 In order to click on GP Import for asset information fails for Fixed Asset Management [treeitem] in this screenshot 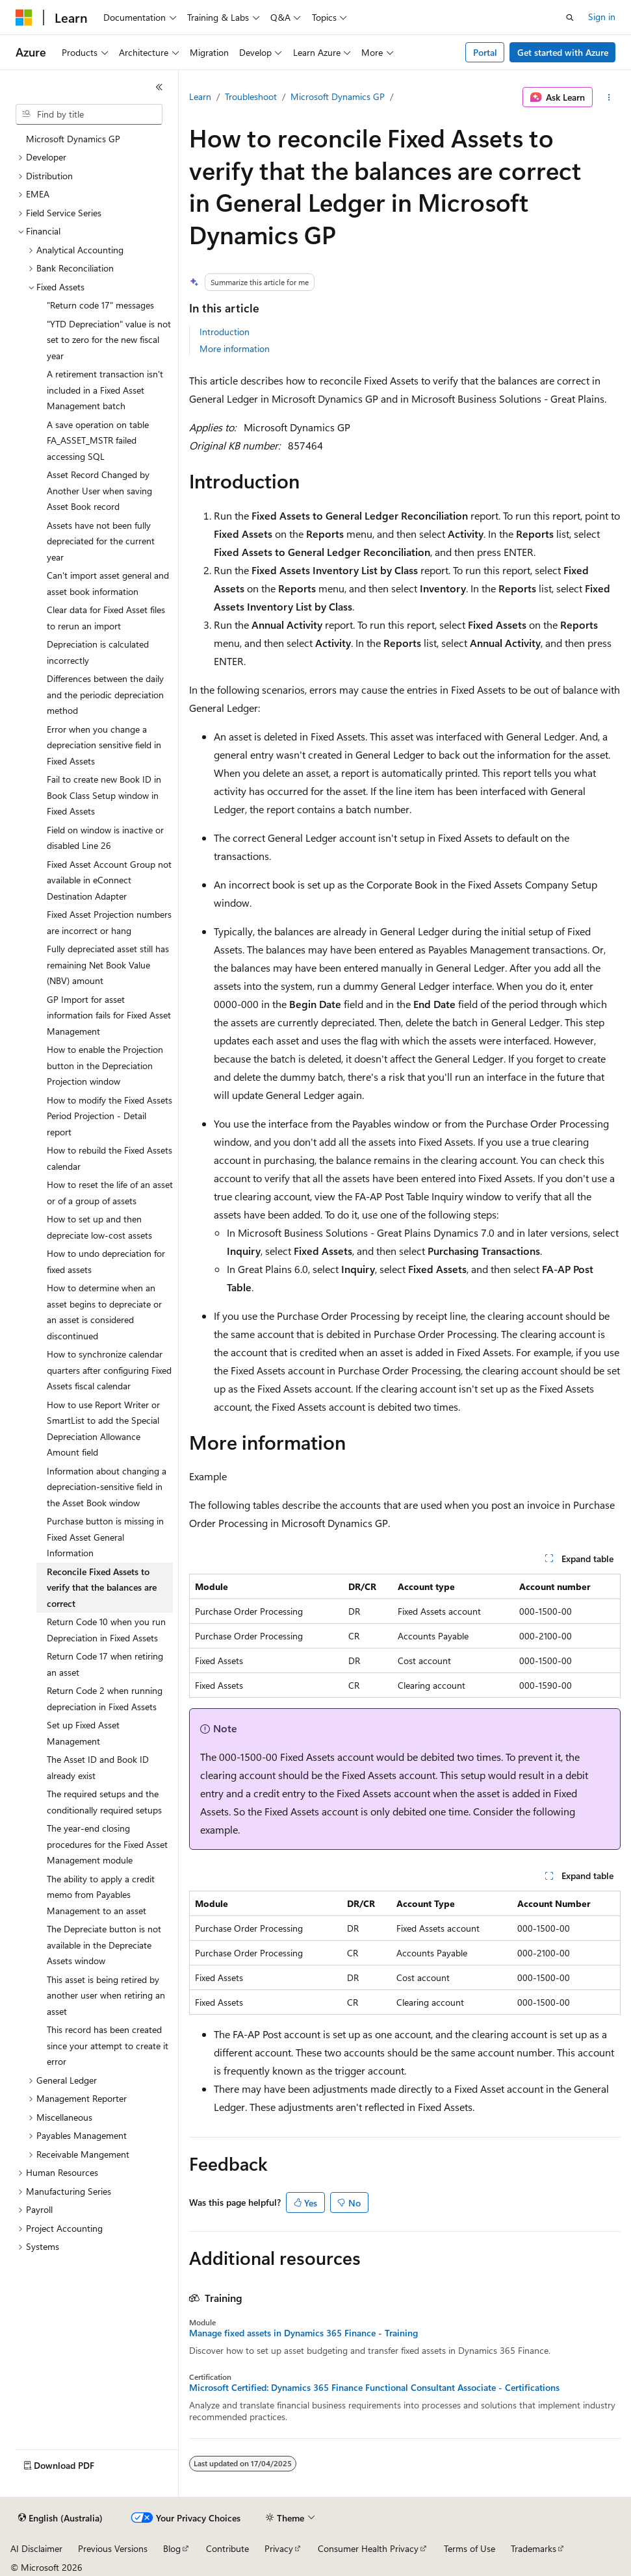, I will do `click(109, 1015)`.